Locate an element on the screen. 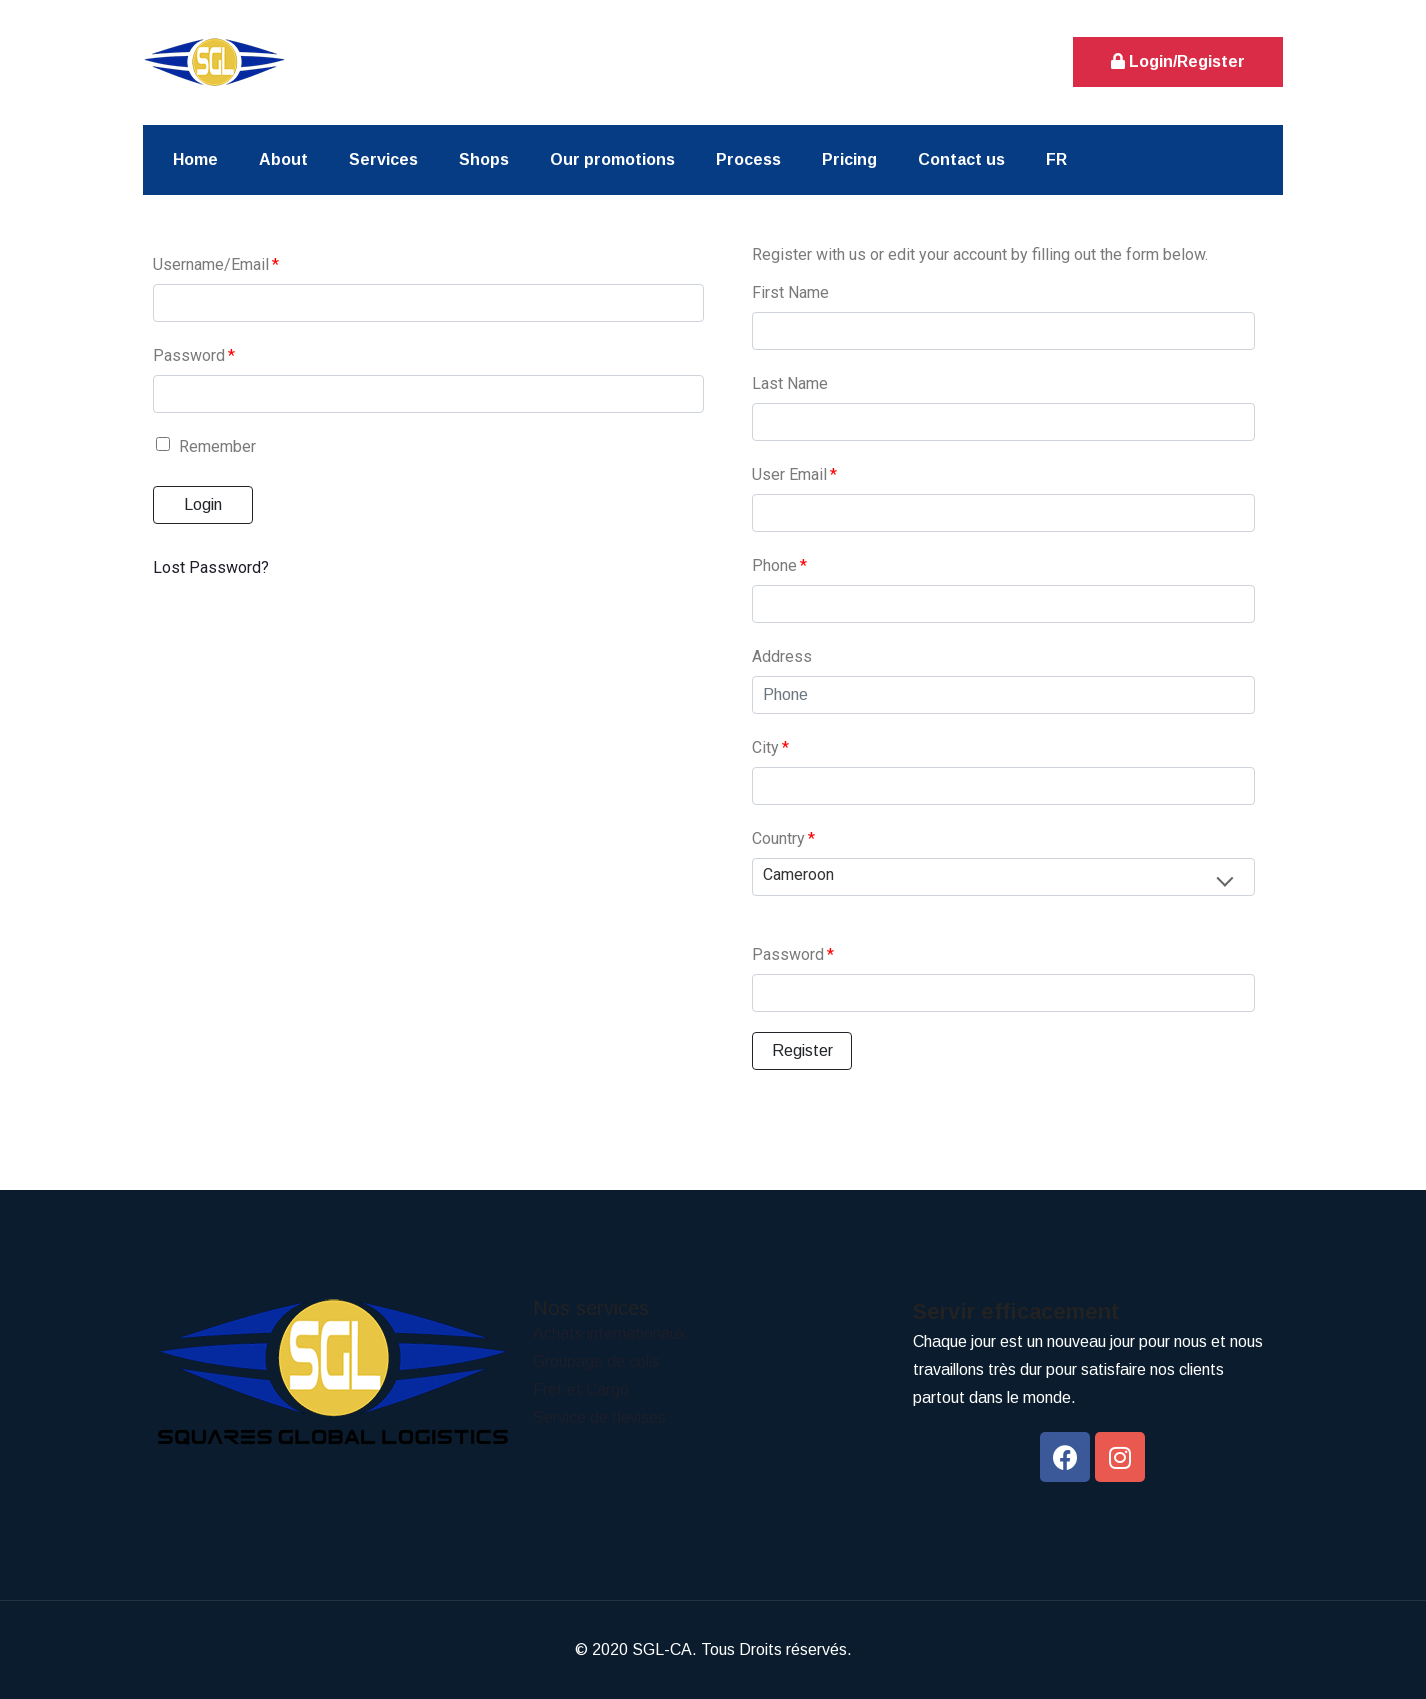 Image resolution: width=1426 pixels, height=1699 pixels. FR is located at coordinates (1056, 159).